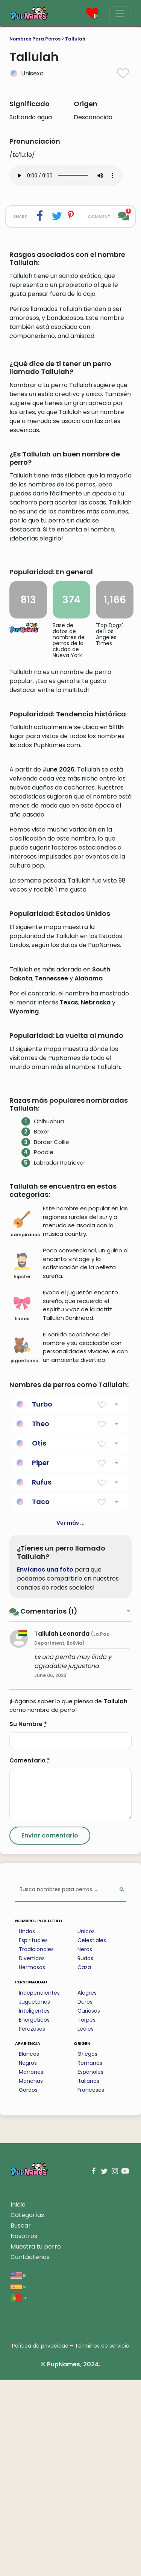  I want to click on hipster, so click(22, 1462).